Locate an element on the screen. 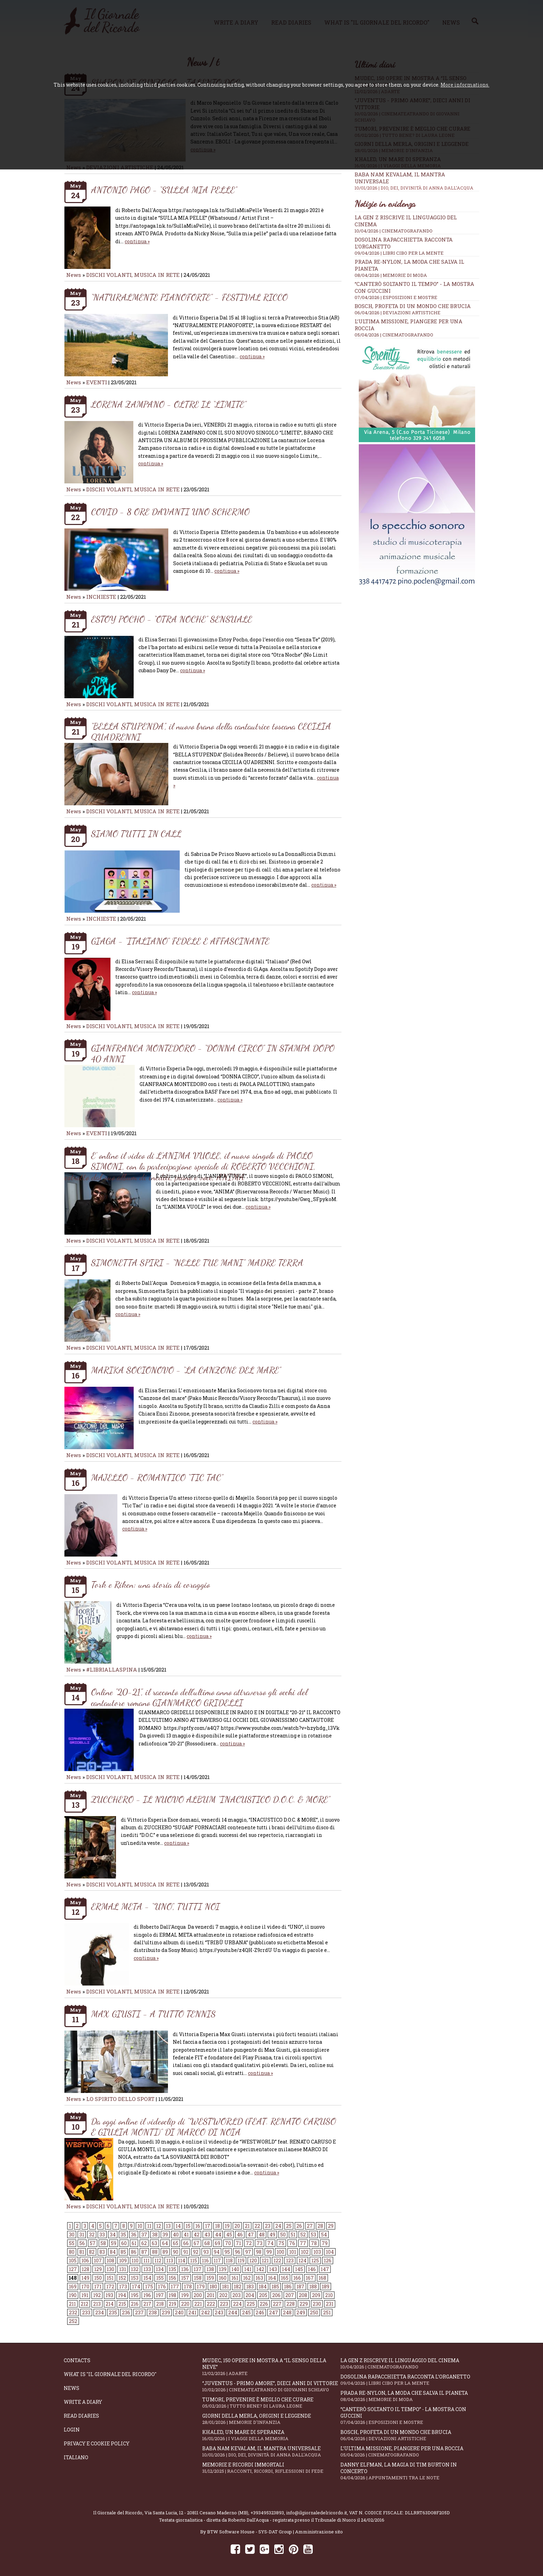 The image size is (543, 2576). GIANFRANCA MONTEDORO - “DONNA CIRCO” IN STAMPA DOPO 40 ANNI is located at coordinates (213, 1053).